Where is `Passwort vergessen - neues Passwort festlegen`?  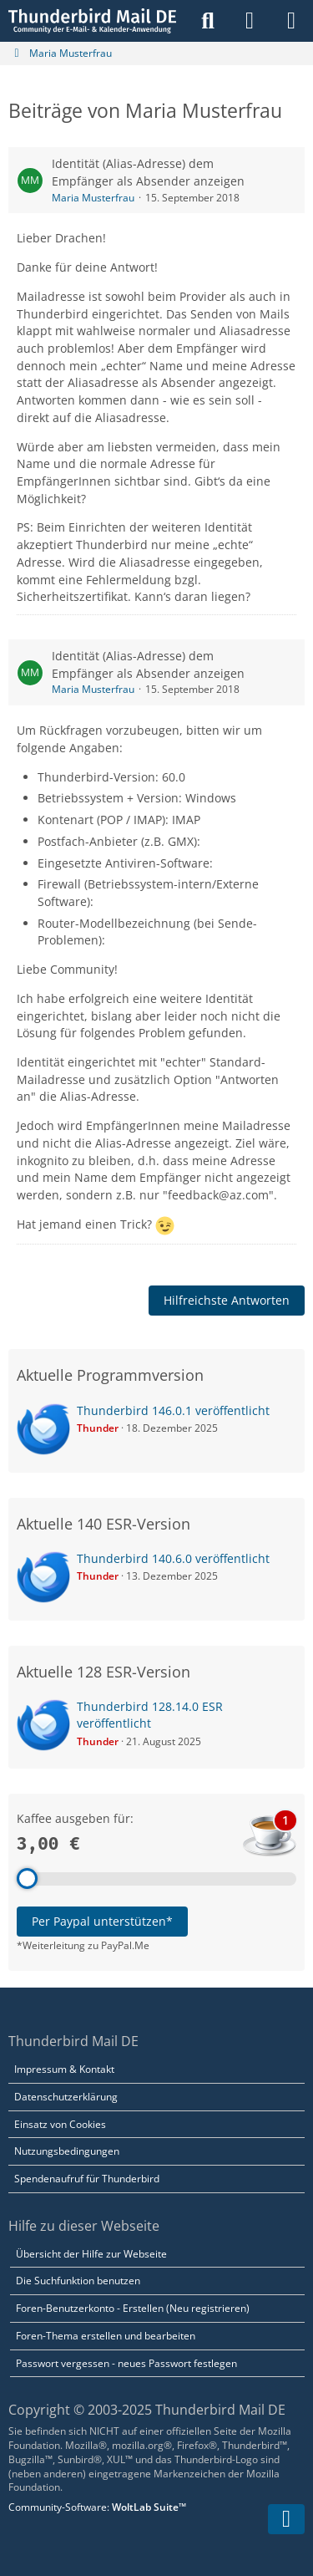 Passwort vergessen - neues Passwort festlegen is located at coordinates (126, 2363).